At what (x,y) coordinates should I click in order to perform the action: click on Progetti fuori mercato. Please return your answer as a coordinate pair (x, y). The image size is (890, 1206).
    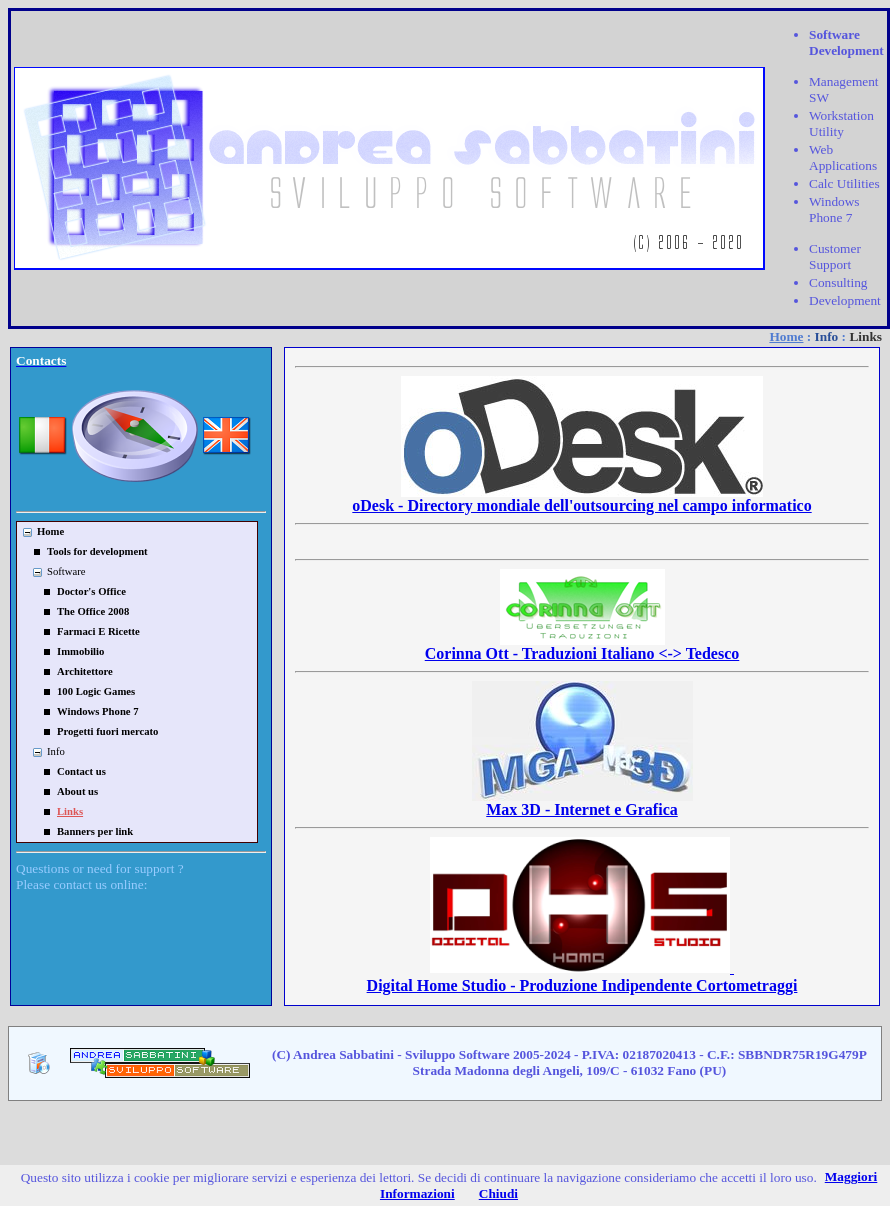
    Looking at the image, I should click on (107, 731).